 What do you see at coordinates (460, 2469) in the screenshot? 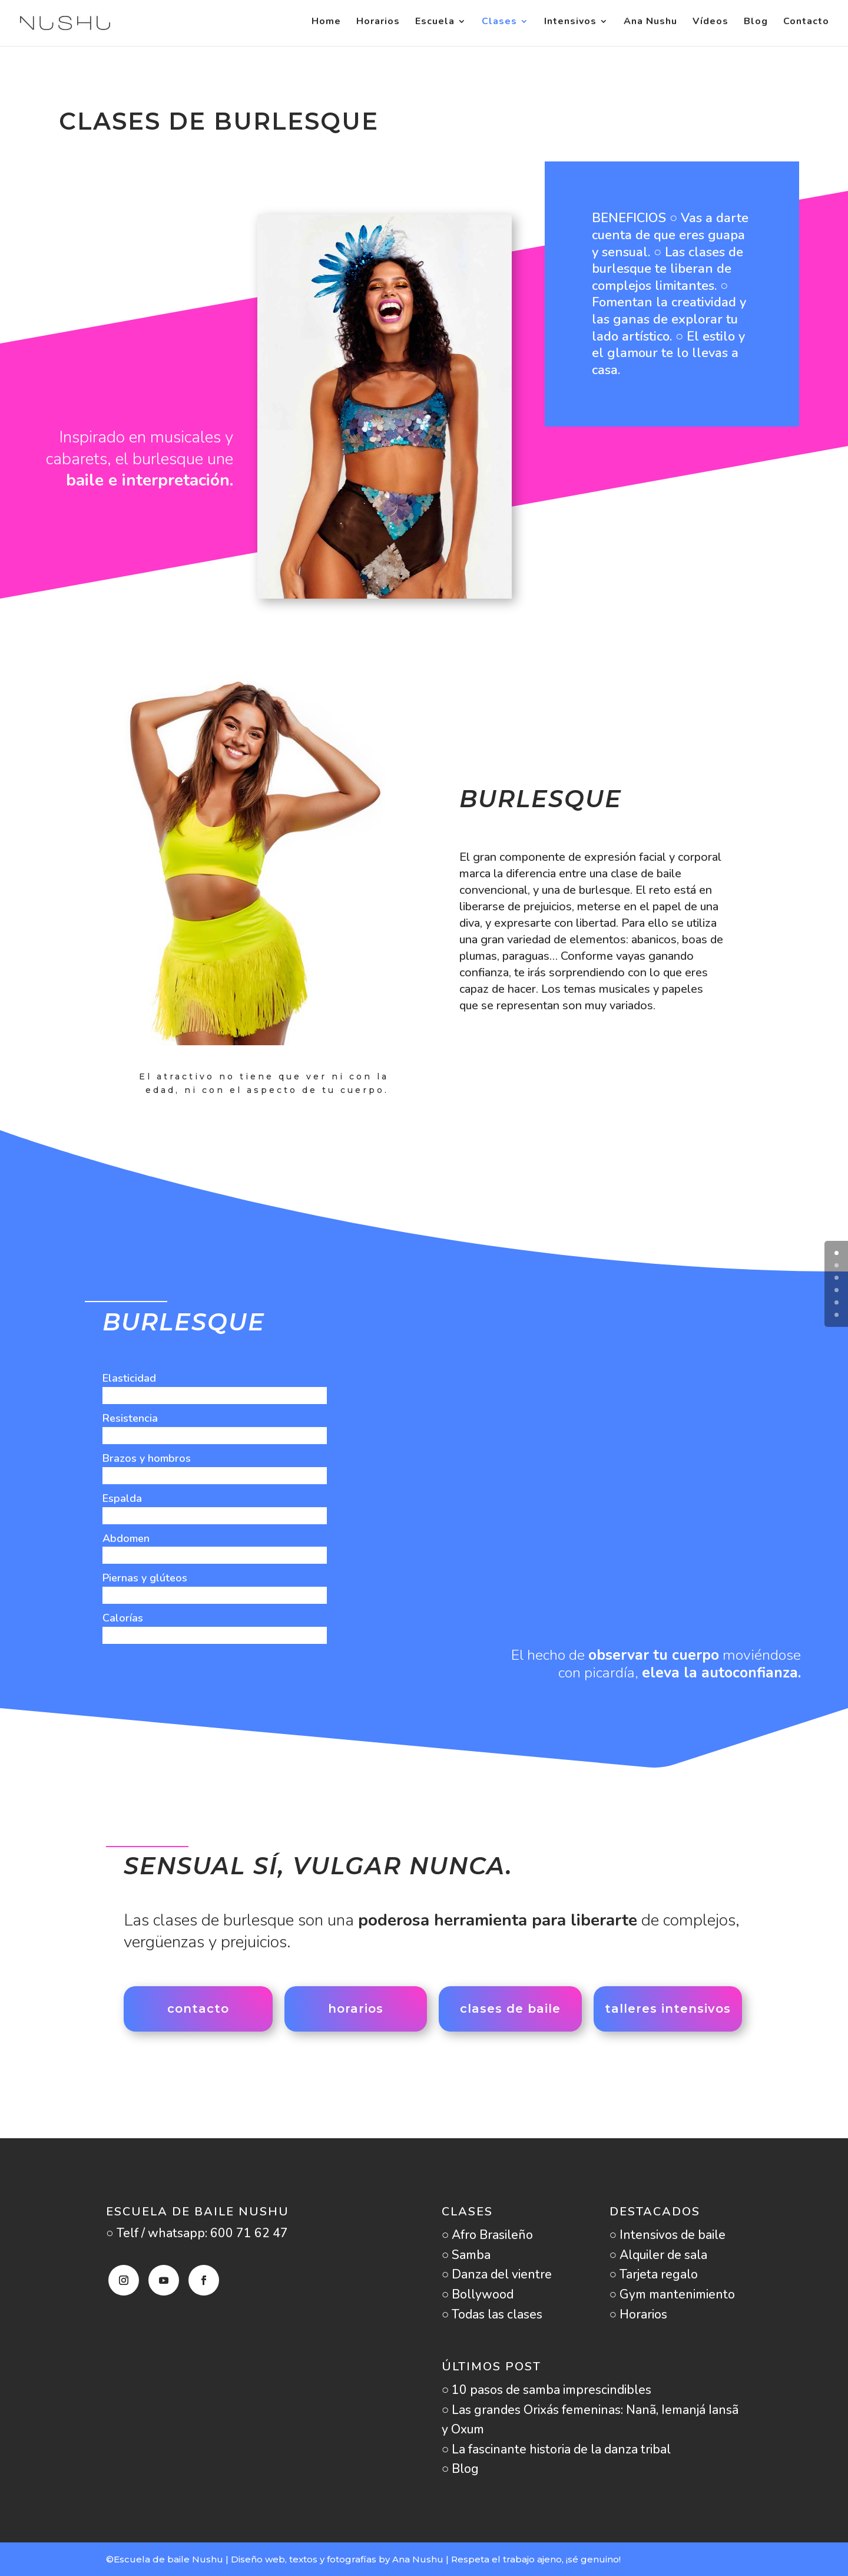
I see `○ Blog` at bounding box center [460, 2469].